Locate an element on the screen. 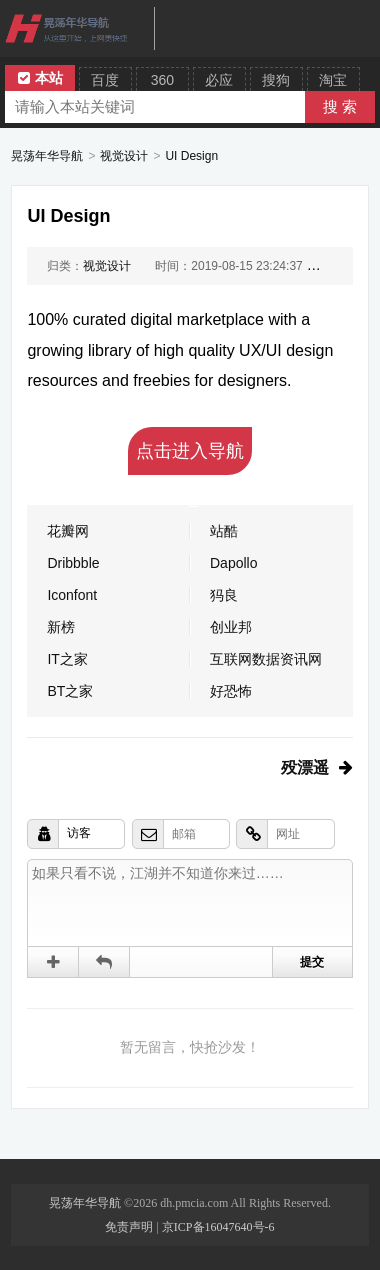  UI Design is located at coordinates (191, 156).